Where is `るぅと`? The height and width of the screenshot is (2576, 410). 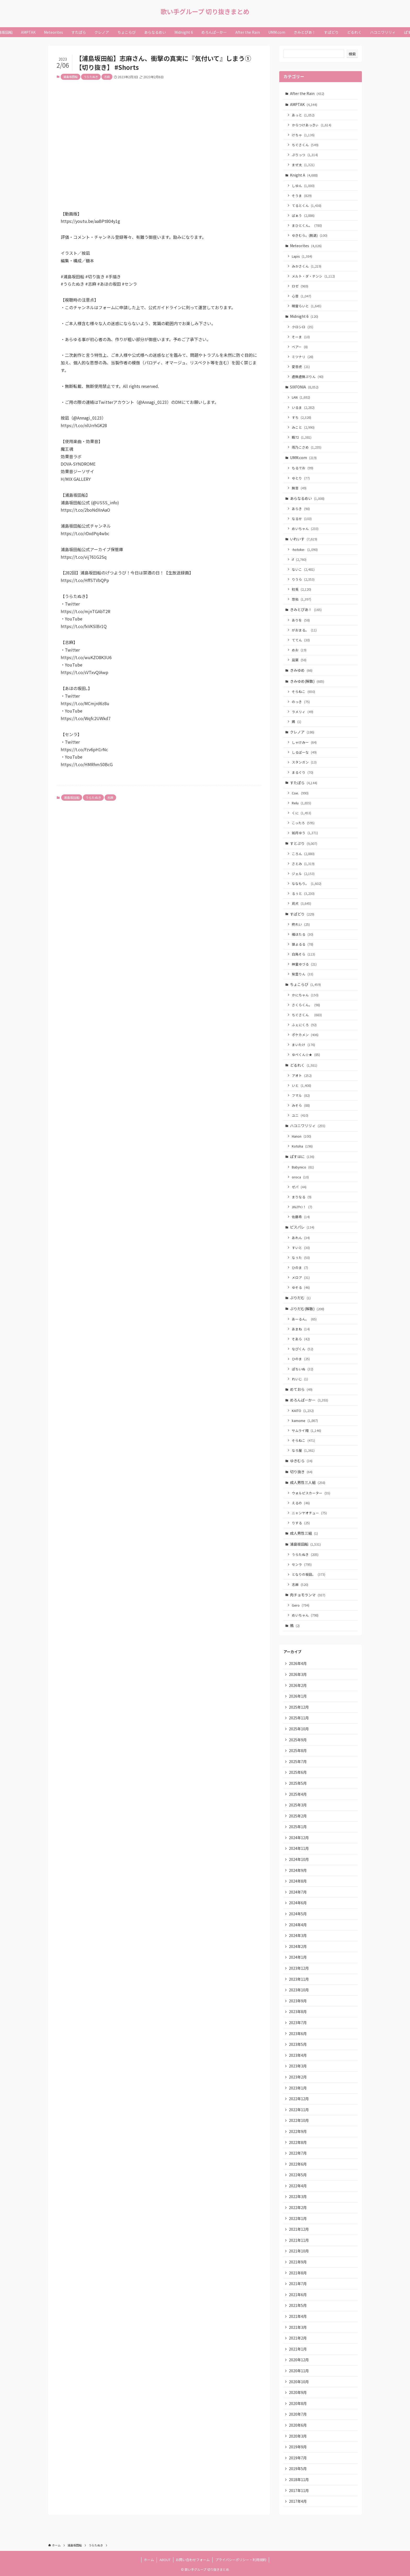
るぅと is located at coordinates (303, 893).